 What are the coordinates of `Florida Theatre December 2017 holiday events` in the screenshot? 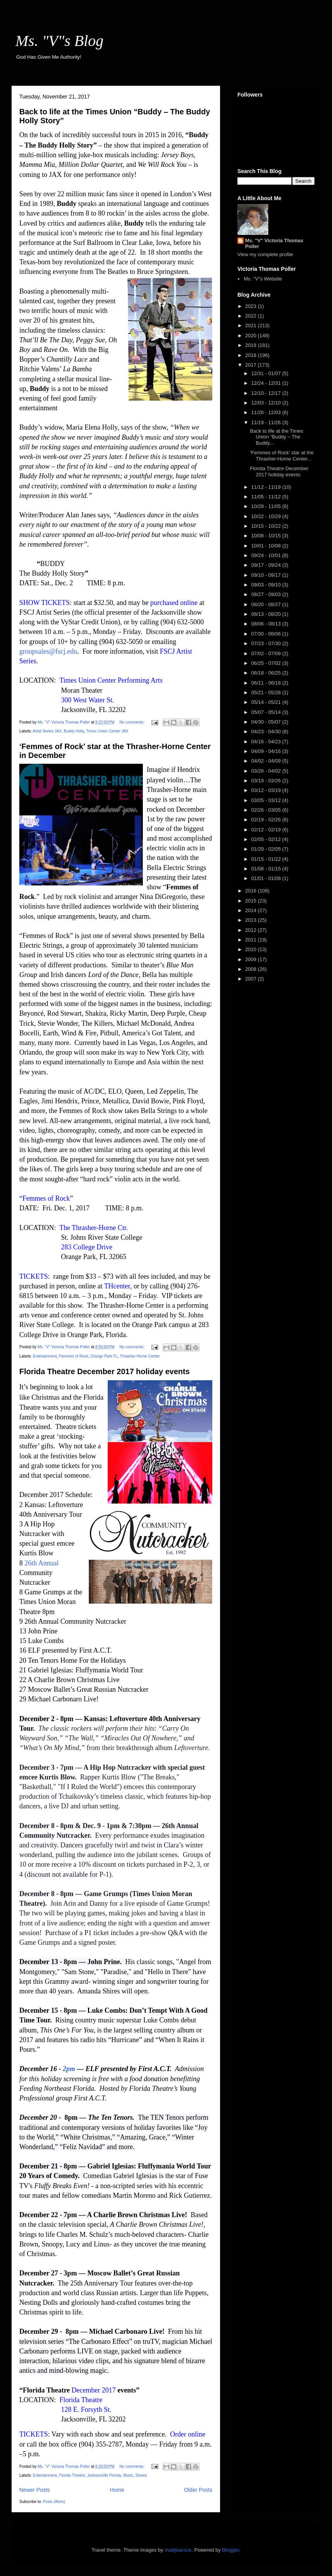 It's located at (104, 1371).